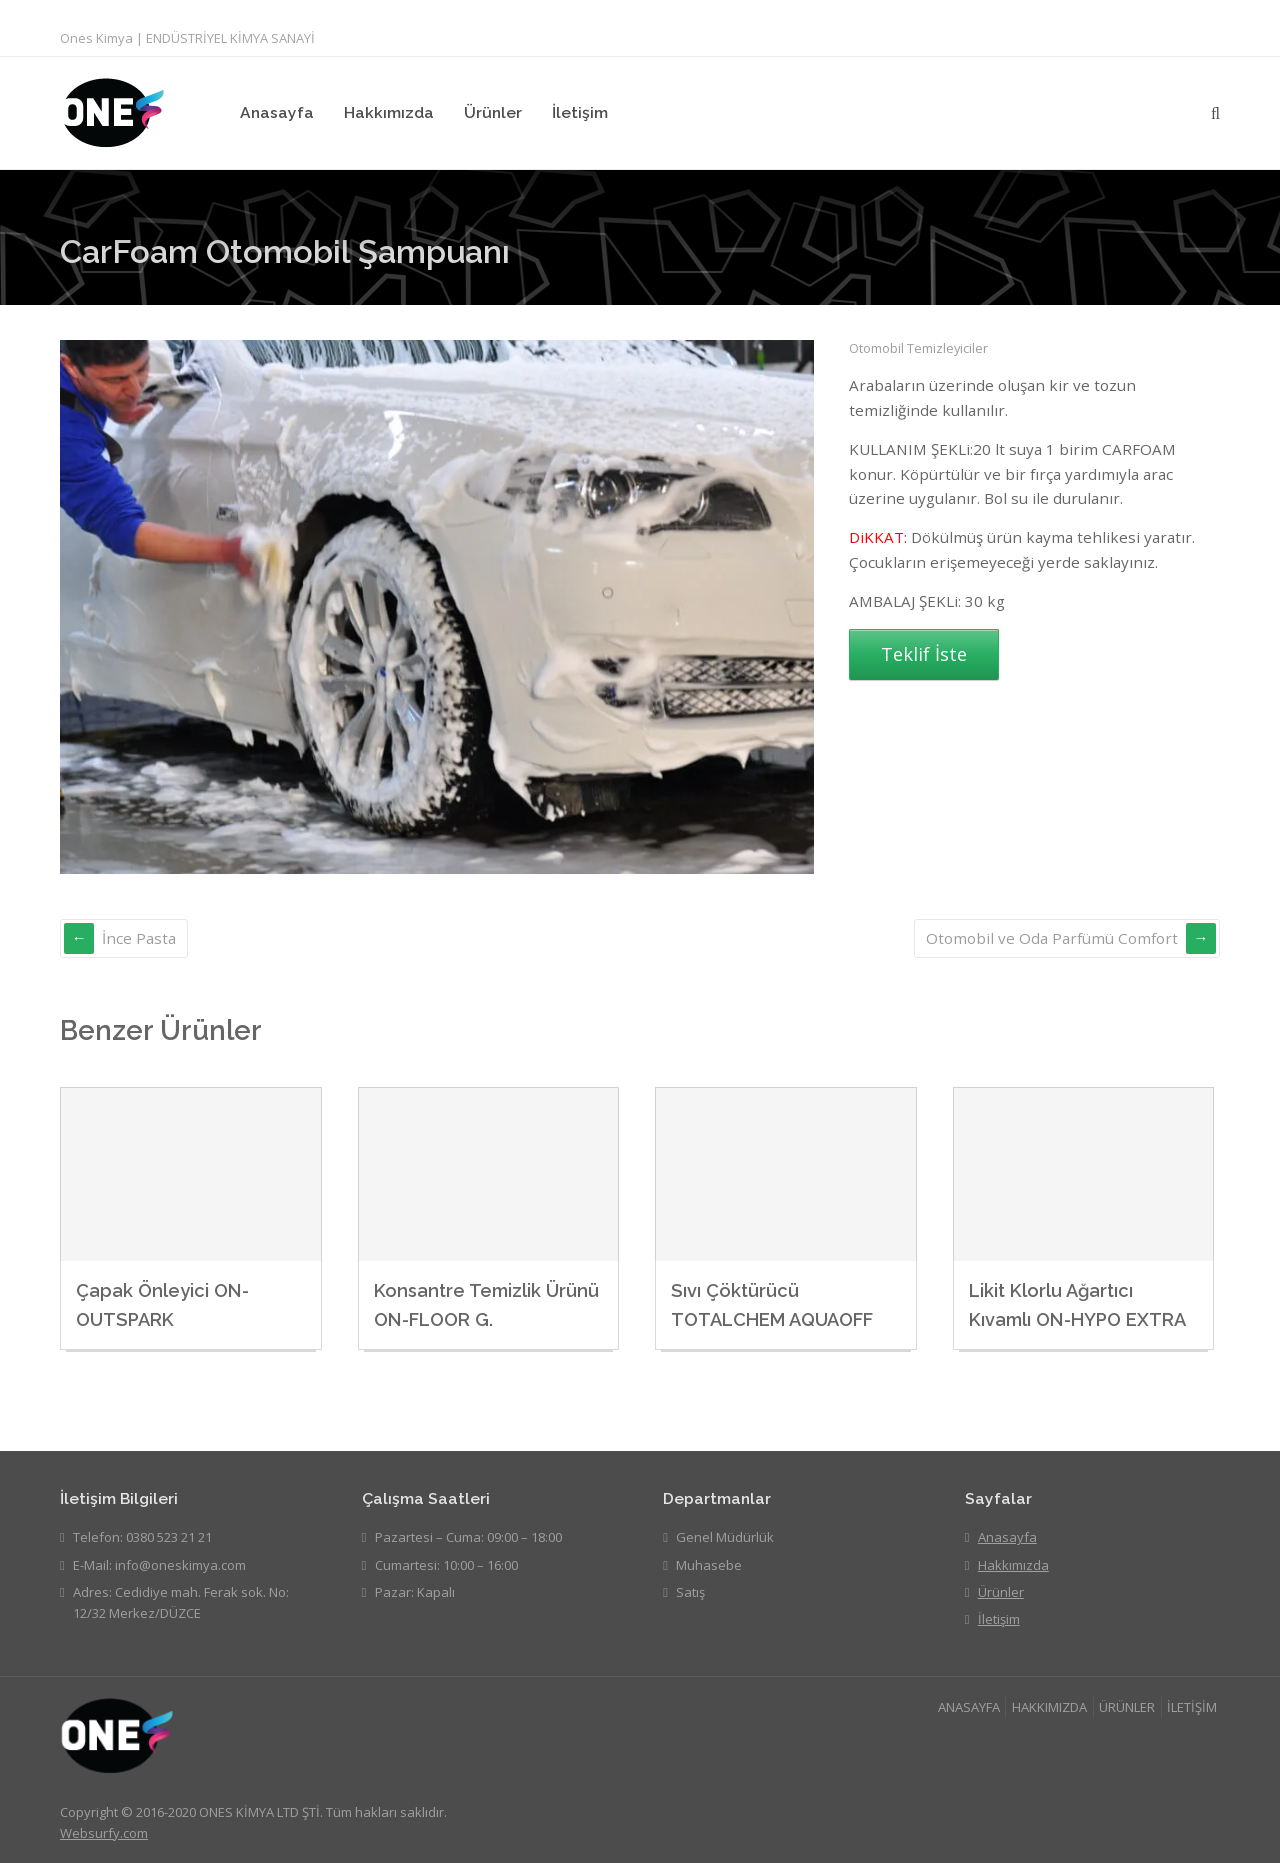 The height and width of the screenshot is (1863, 1280). I want to click on Websurfy.com, so click(104, 1833).